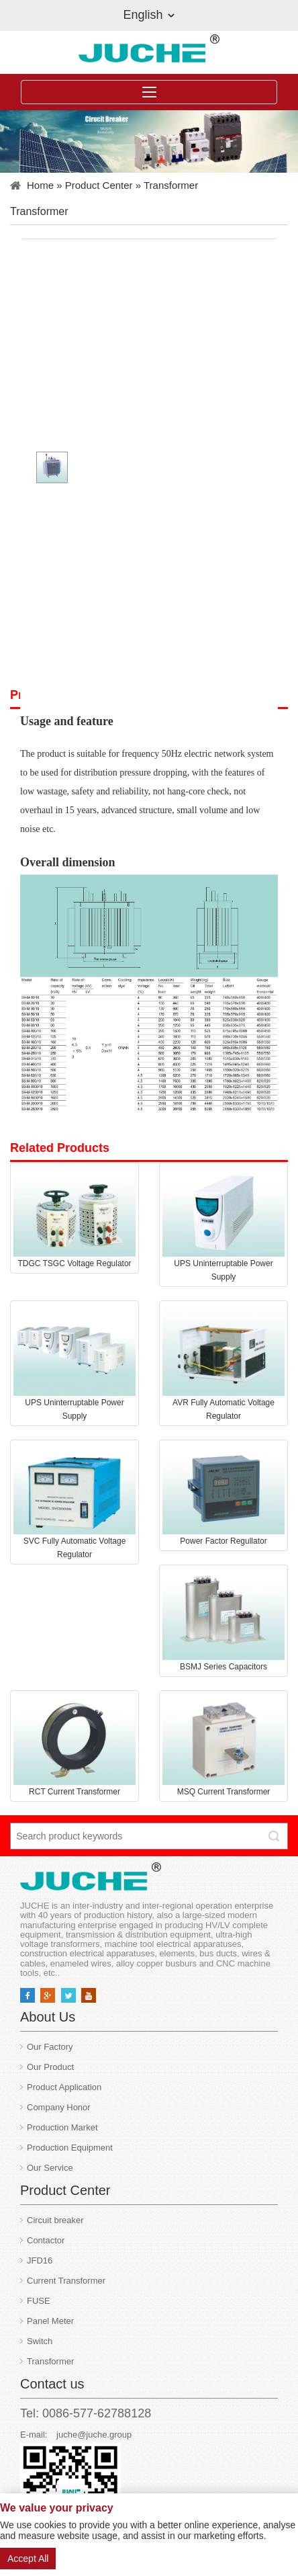  Describe the element at coordinates (70, 2148) in the screenshot. I see `Production Equipment` at that location.